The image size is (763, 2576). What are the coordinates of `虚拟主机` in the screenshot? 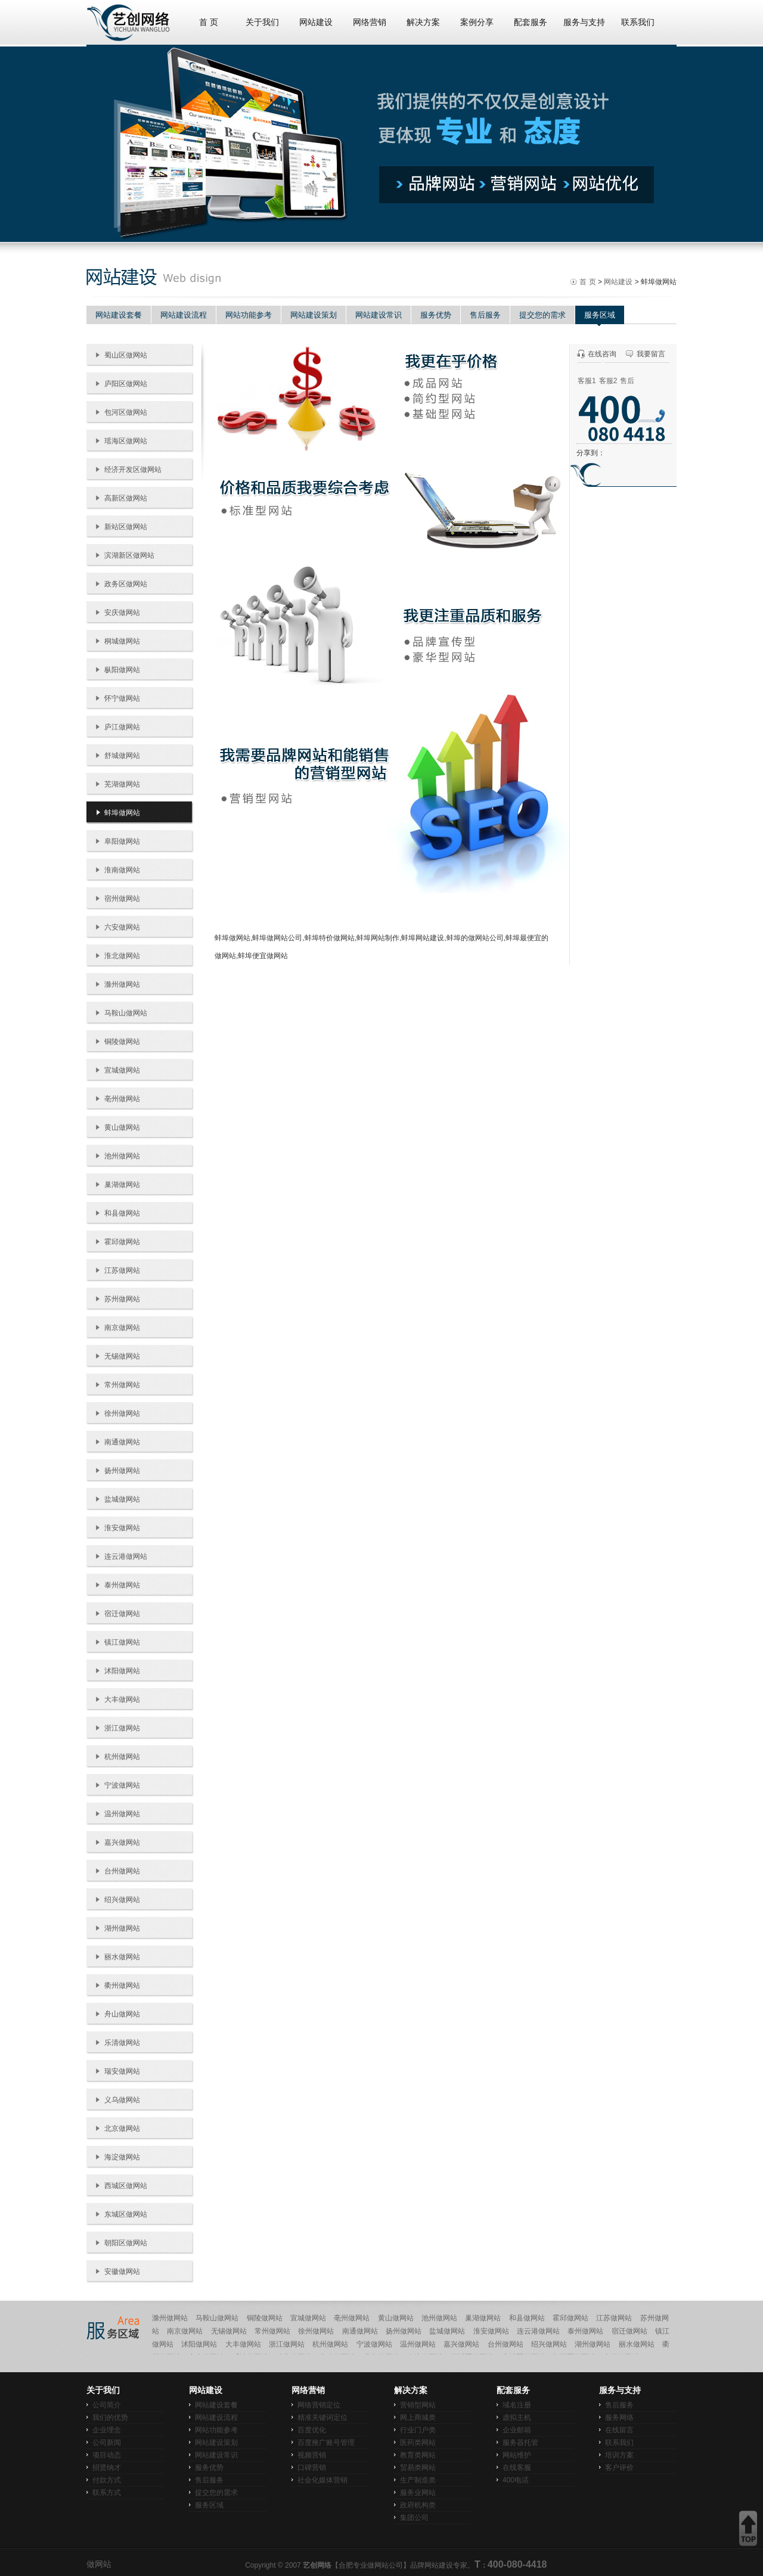 It's located at (517, 2417).